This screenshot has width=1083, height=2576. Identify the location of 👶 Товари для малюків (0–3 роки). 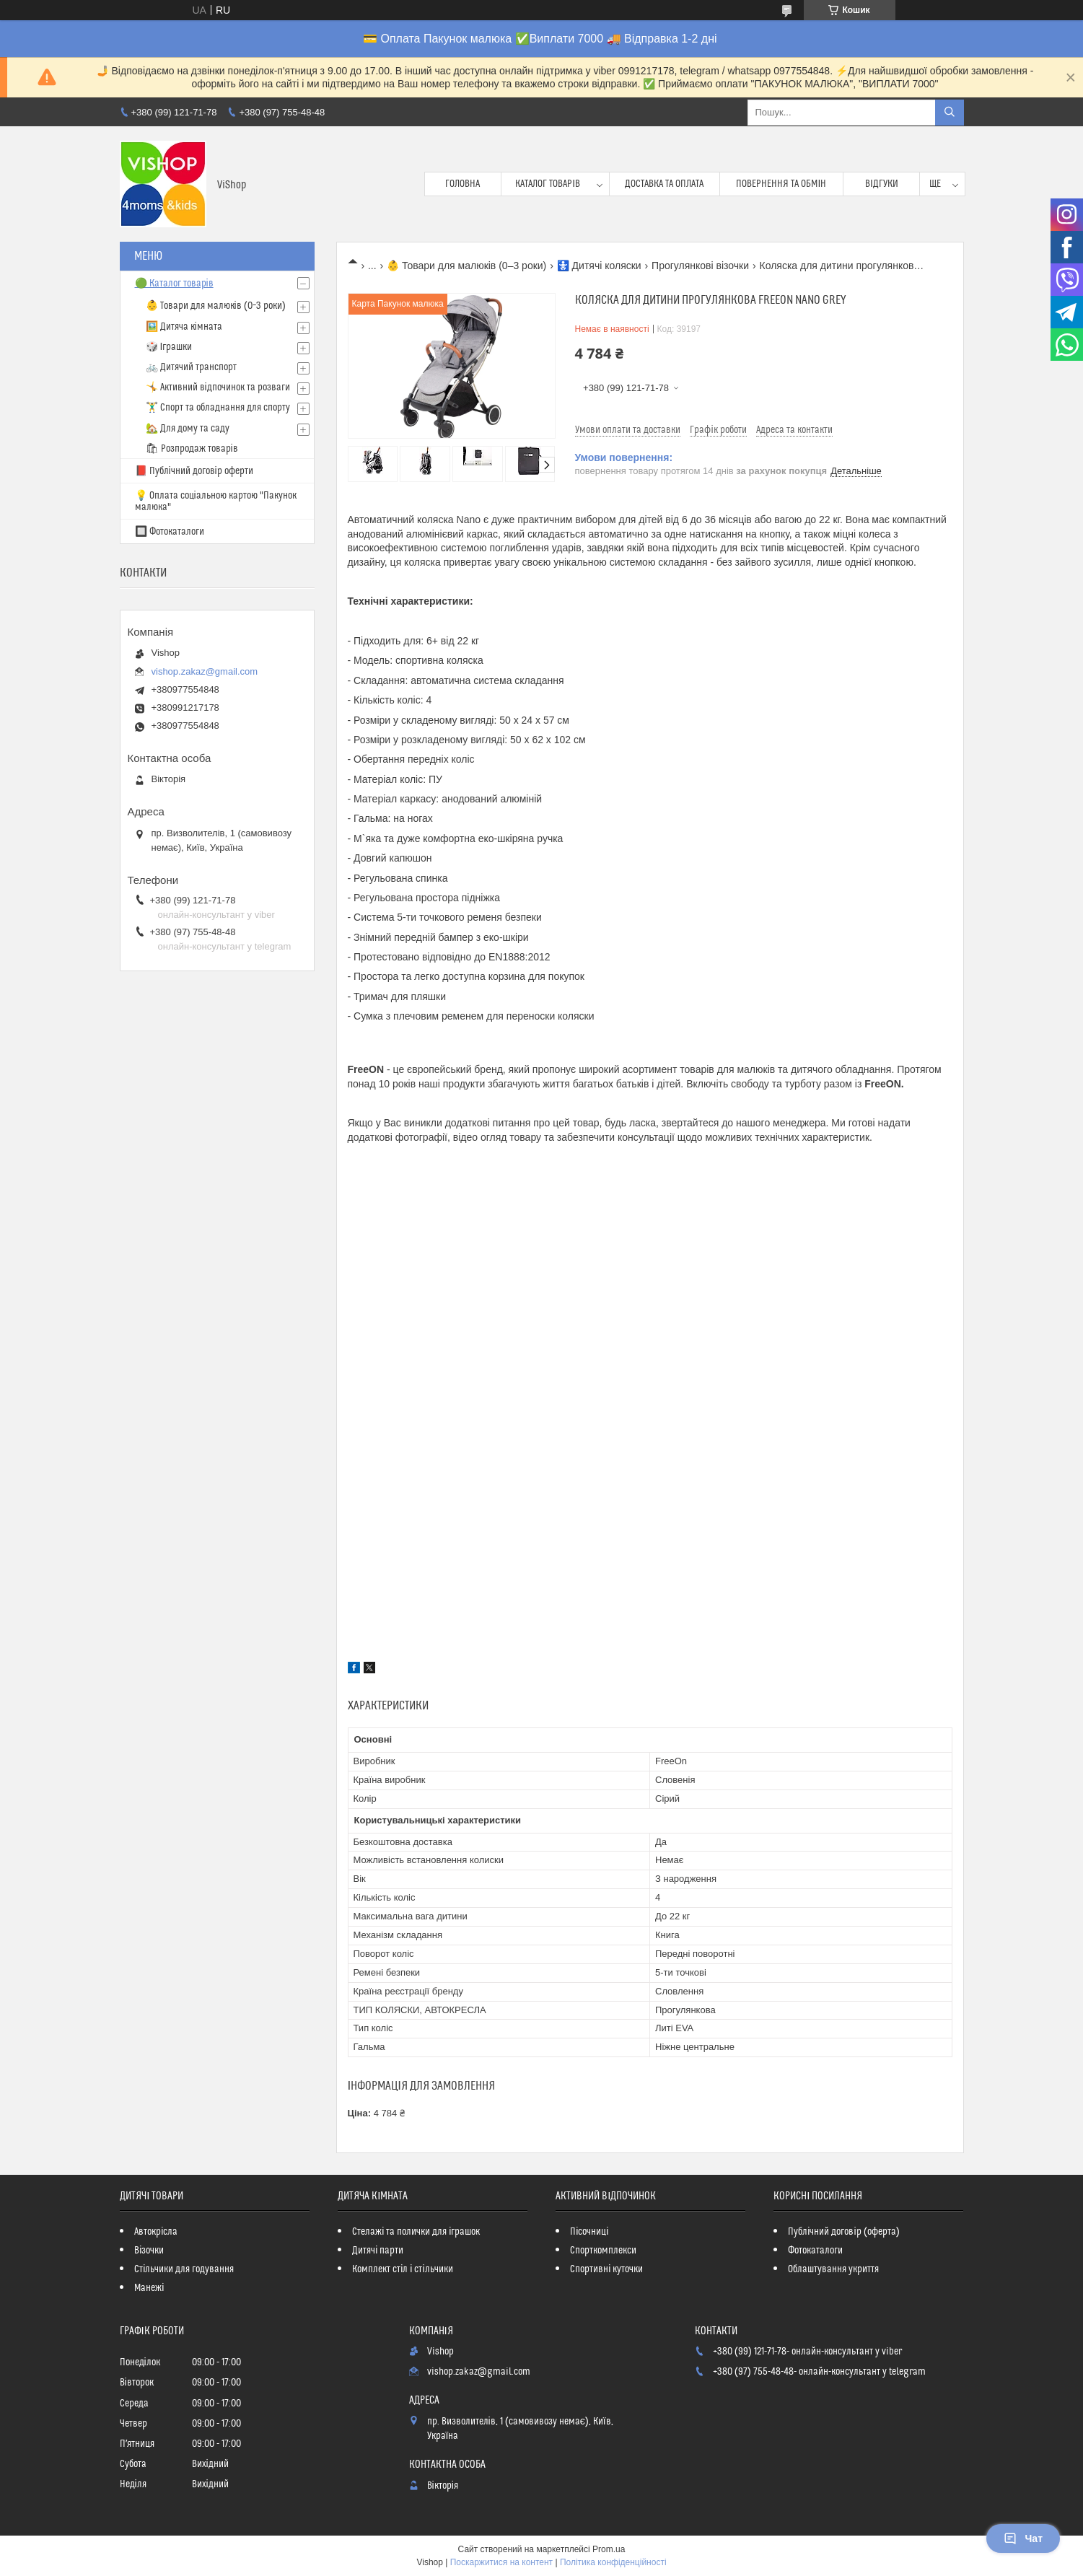
(466, 265).